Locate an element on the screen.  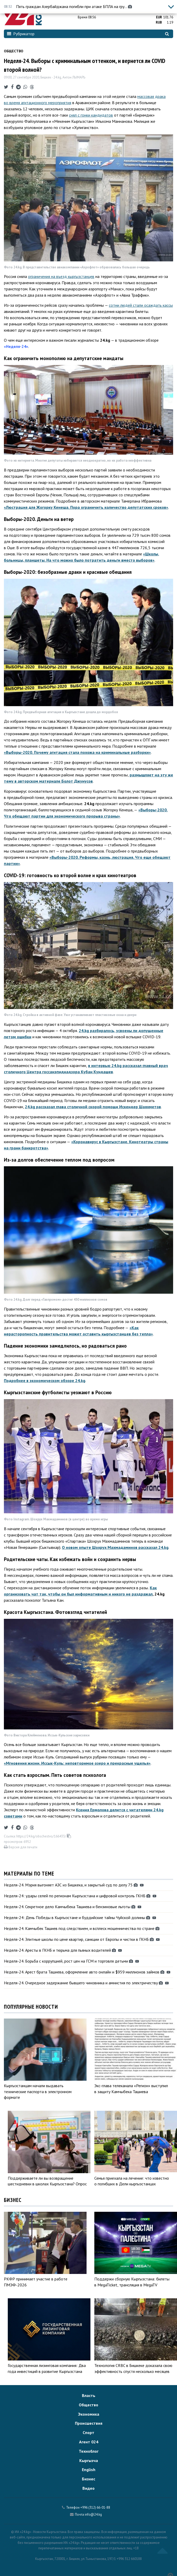
Техноблог is located at coordinates (88, 2451).